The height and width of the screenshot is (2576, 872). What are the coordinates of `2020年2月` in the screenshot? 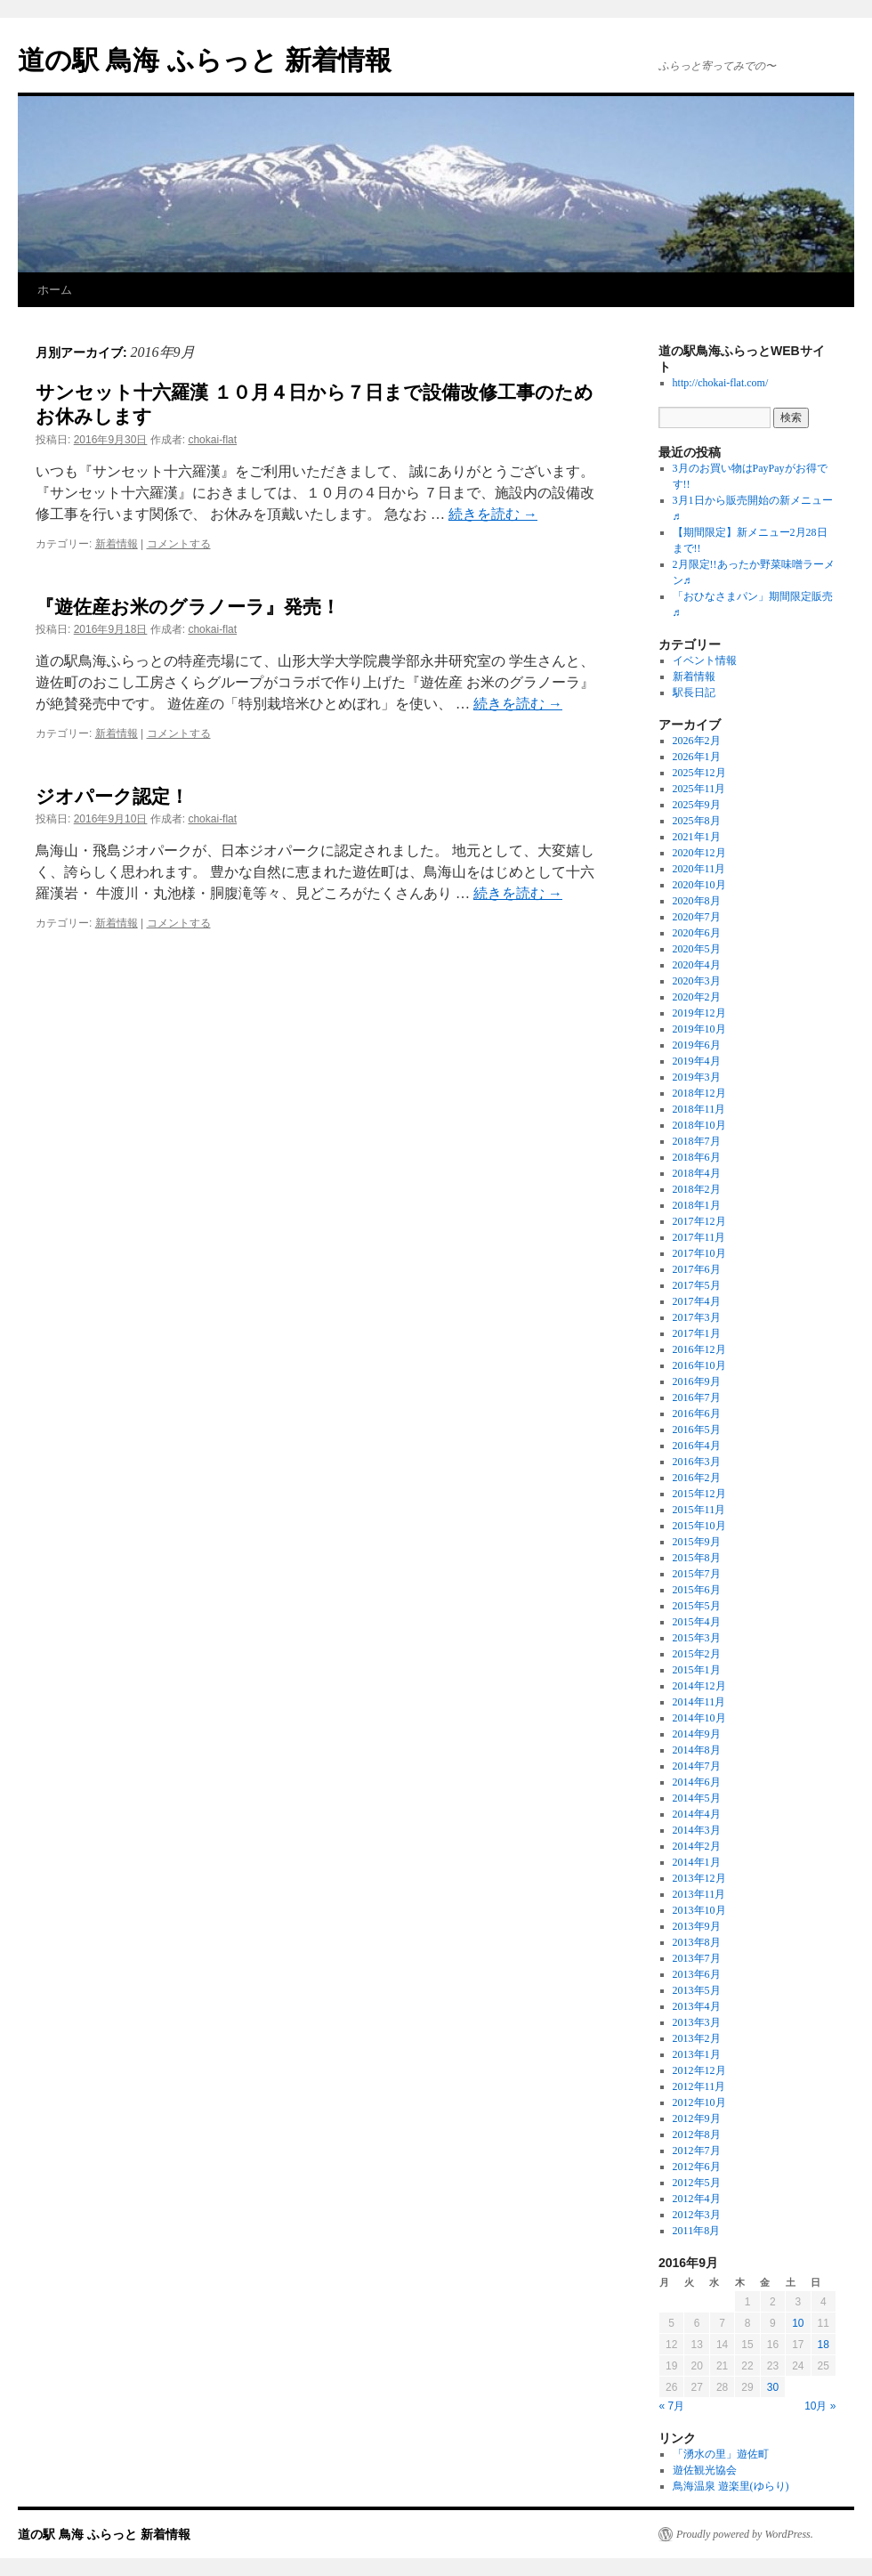 It's located at (697, 997).